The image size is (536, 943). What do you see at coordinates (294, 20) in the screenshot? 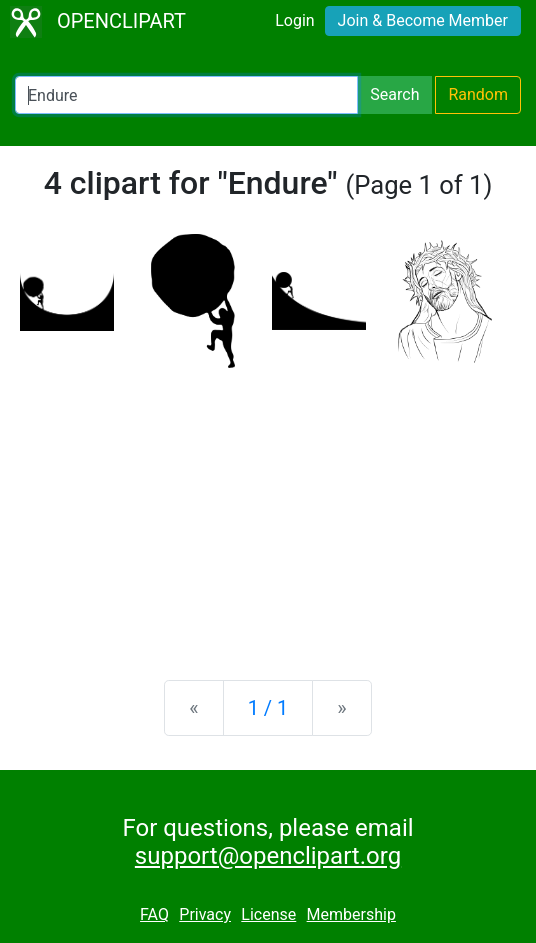
I see `Login` at bounding box center [294, 20].